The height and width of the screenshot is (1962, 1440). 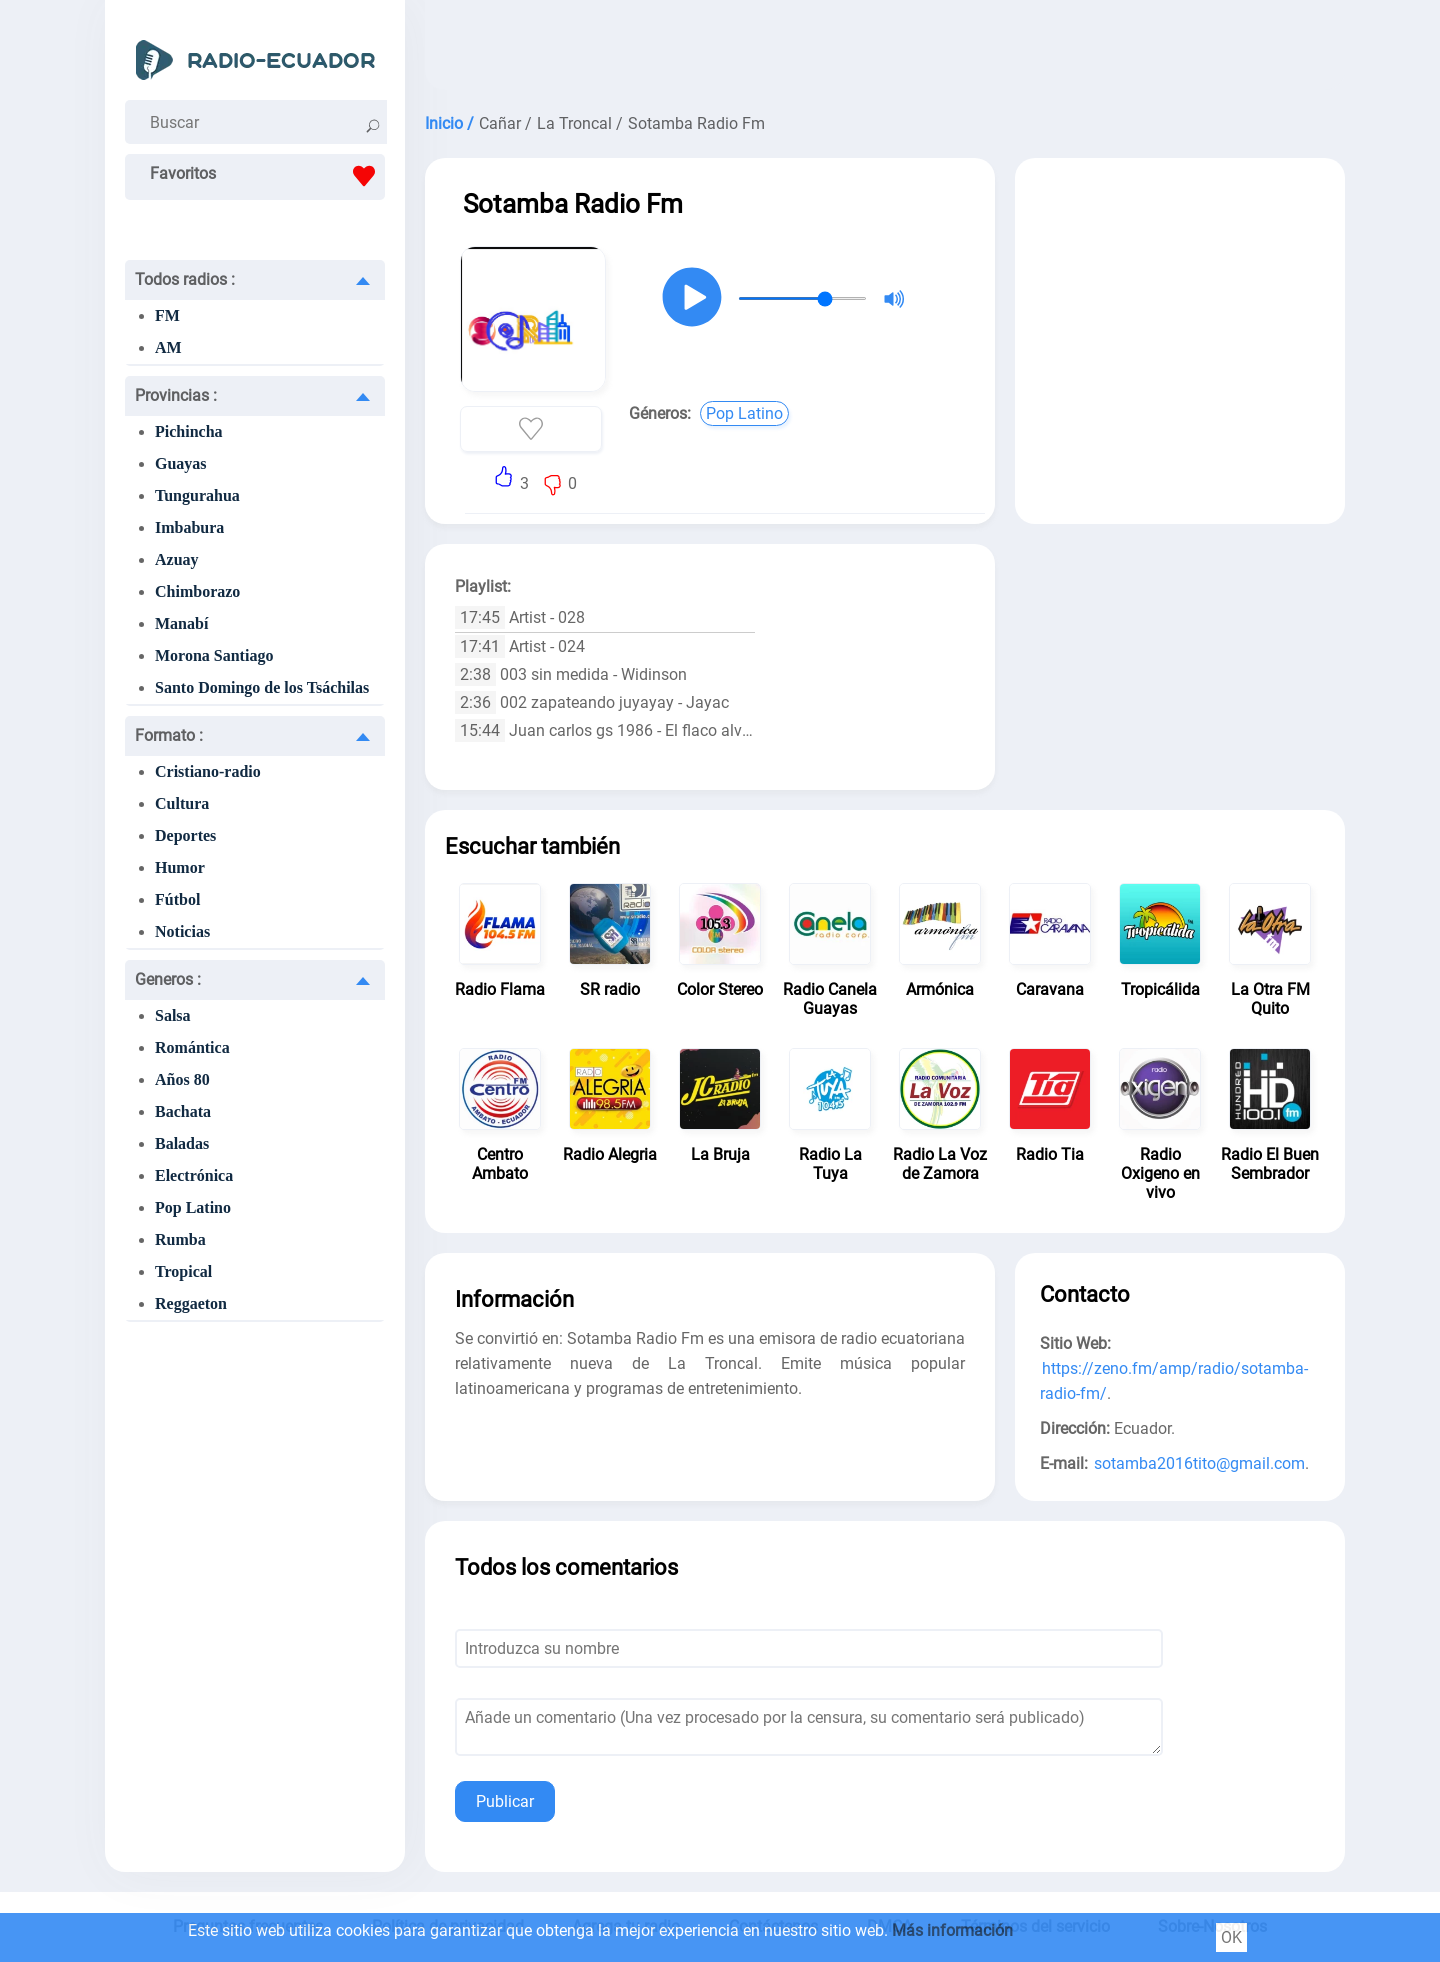 What do you see at coordinates (182, 803) in the screenshot?
I see `Cultura` at bounding box center [182, 803].